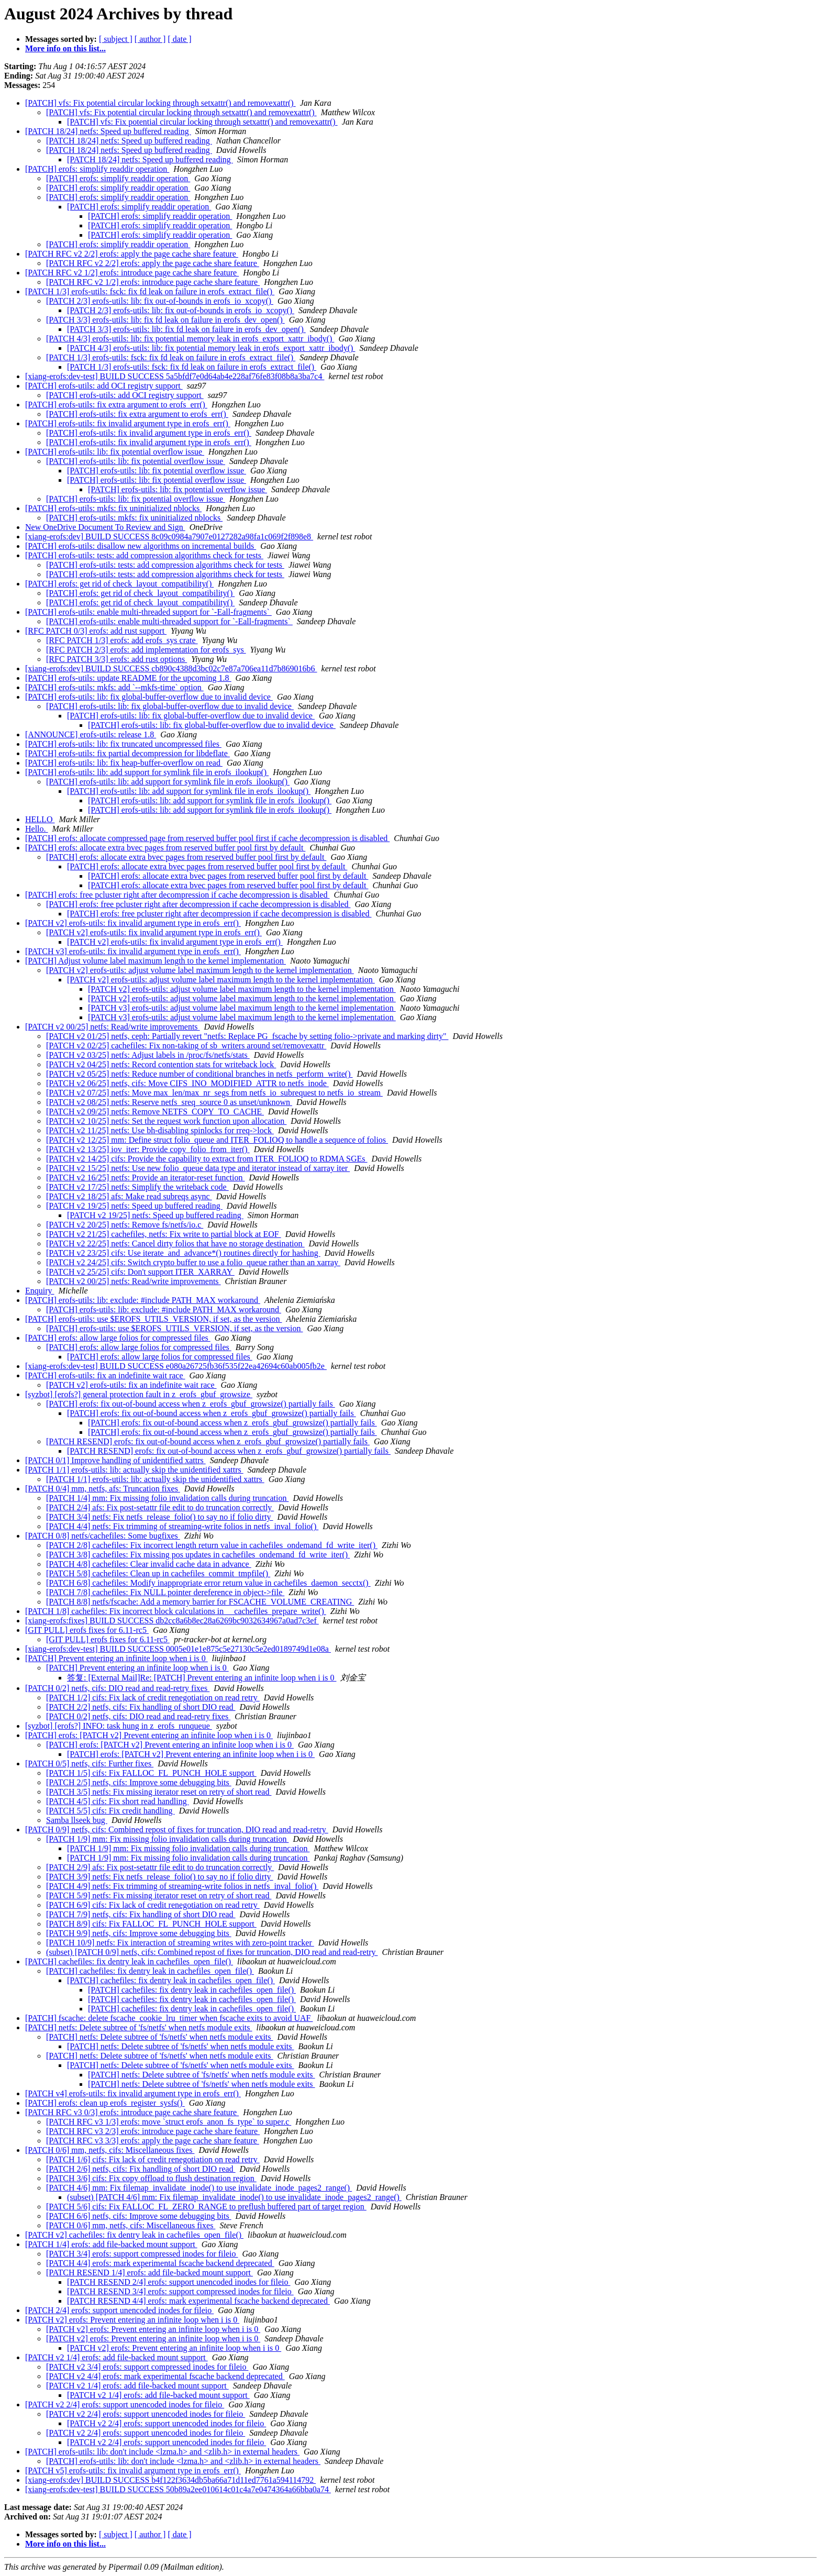  I want to click on [PATCH 8/9] cifs: Fix FALLOC_FL_PUNCH_HOLE support, so click(151, 1923).